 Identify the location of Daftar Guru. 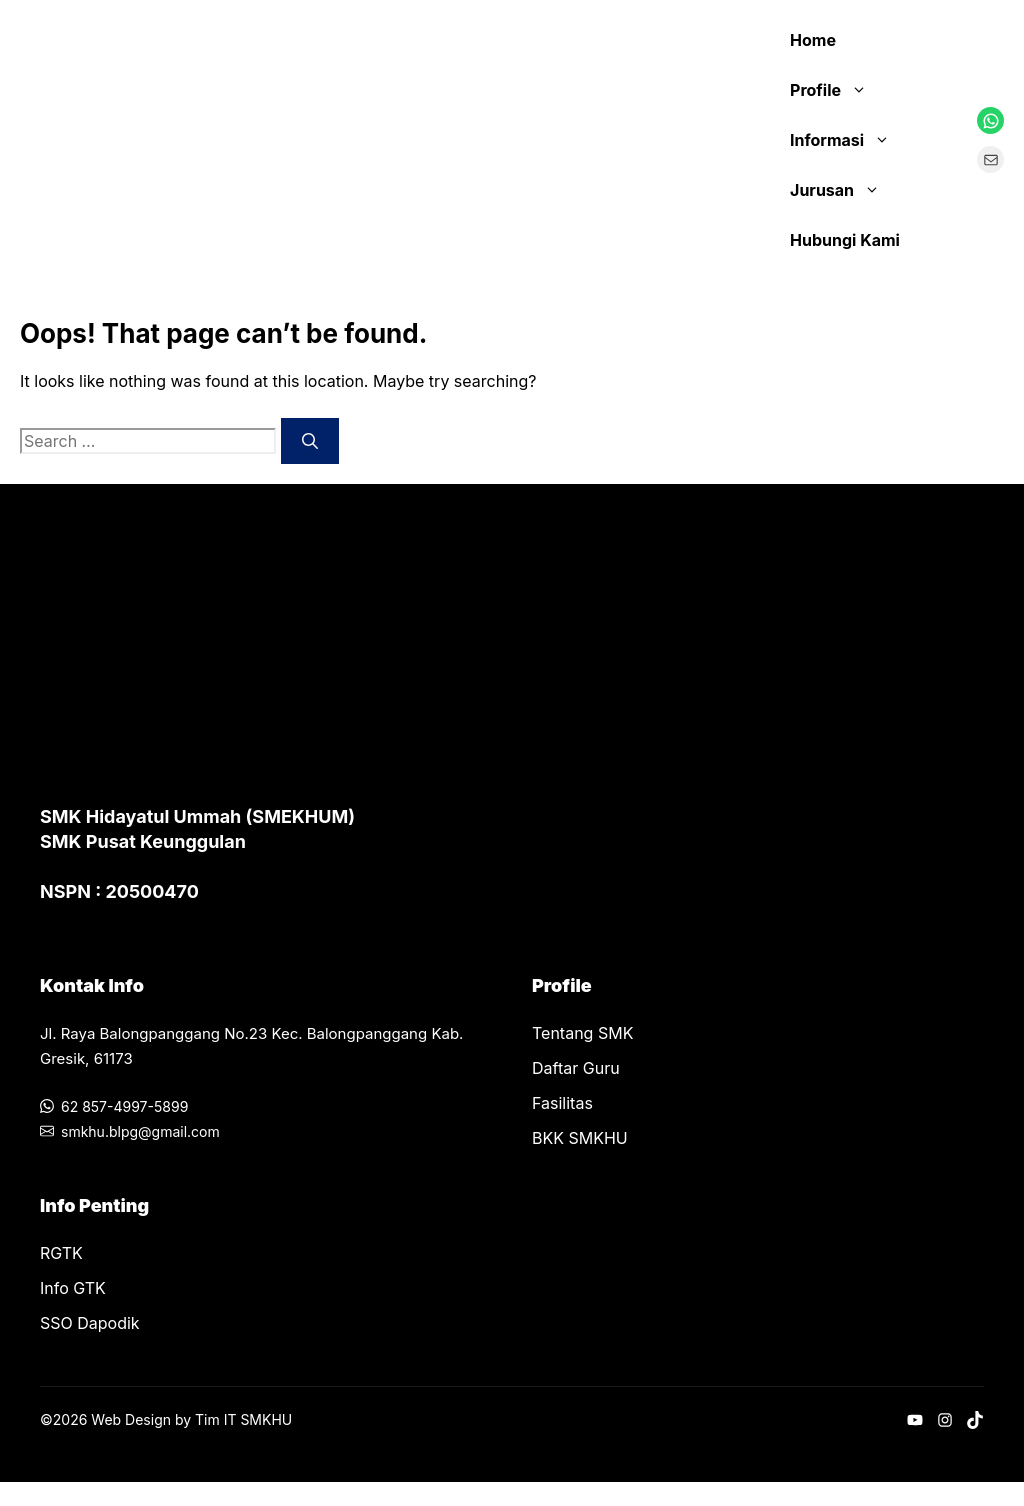
(576, 1068).